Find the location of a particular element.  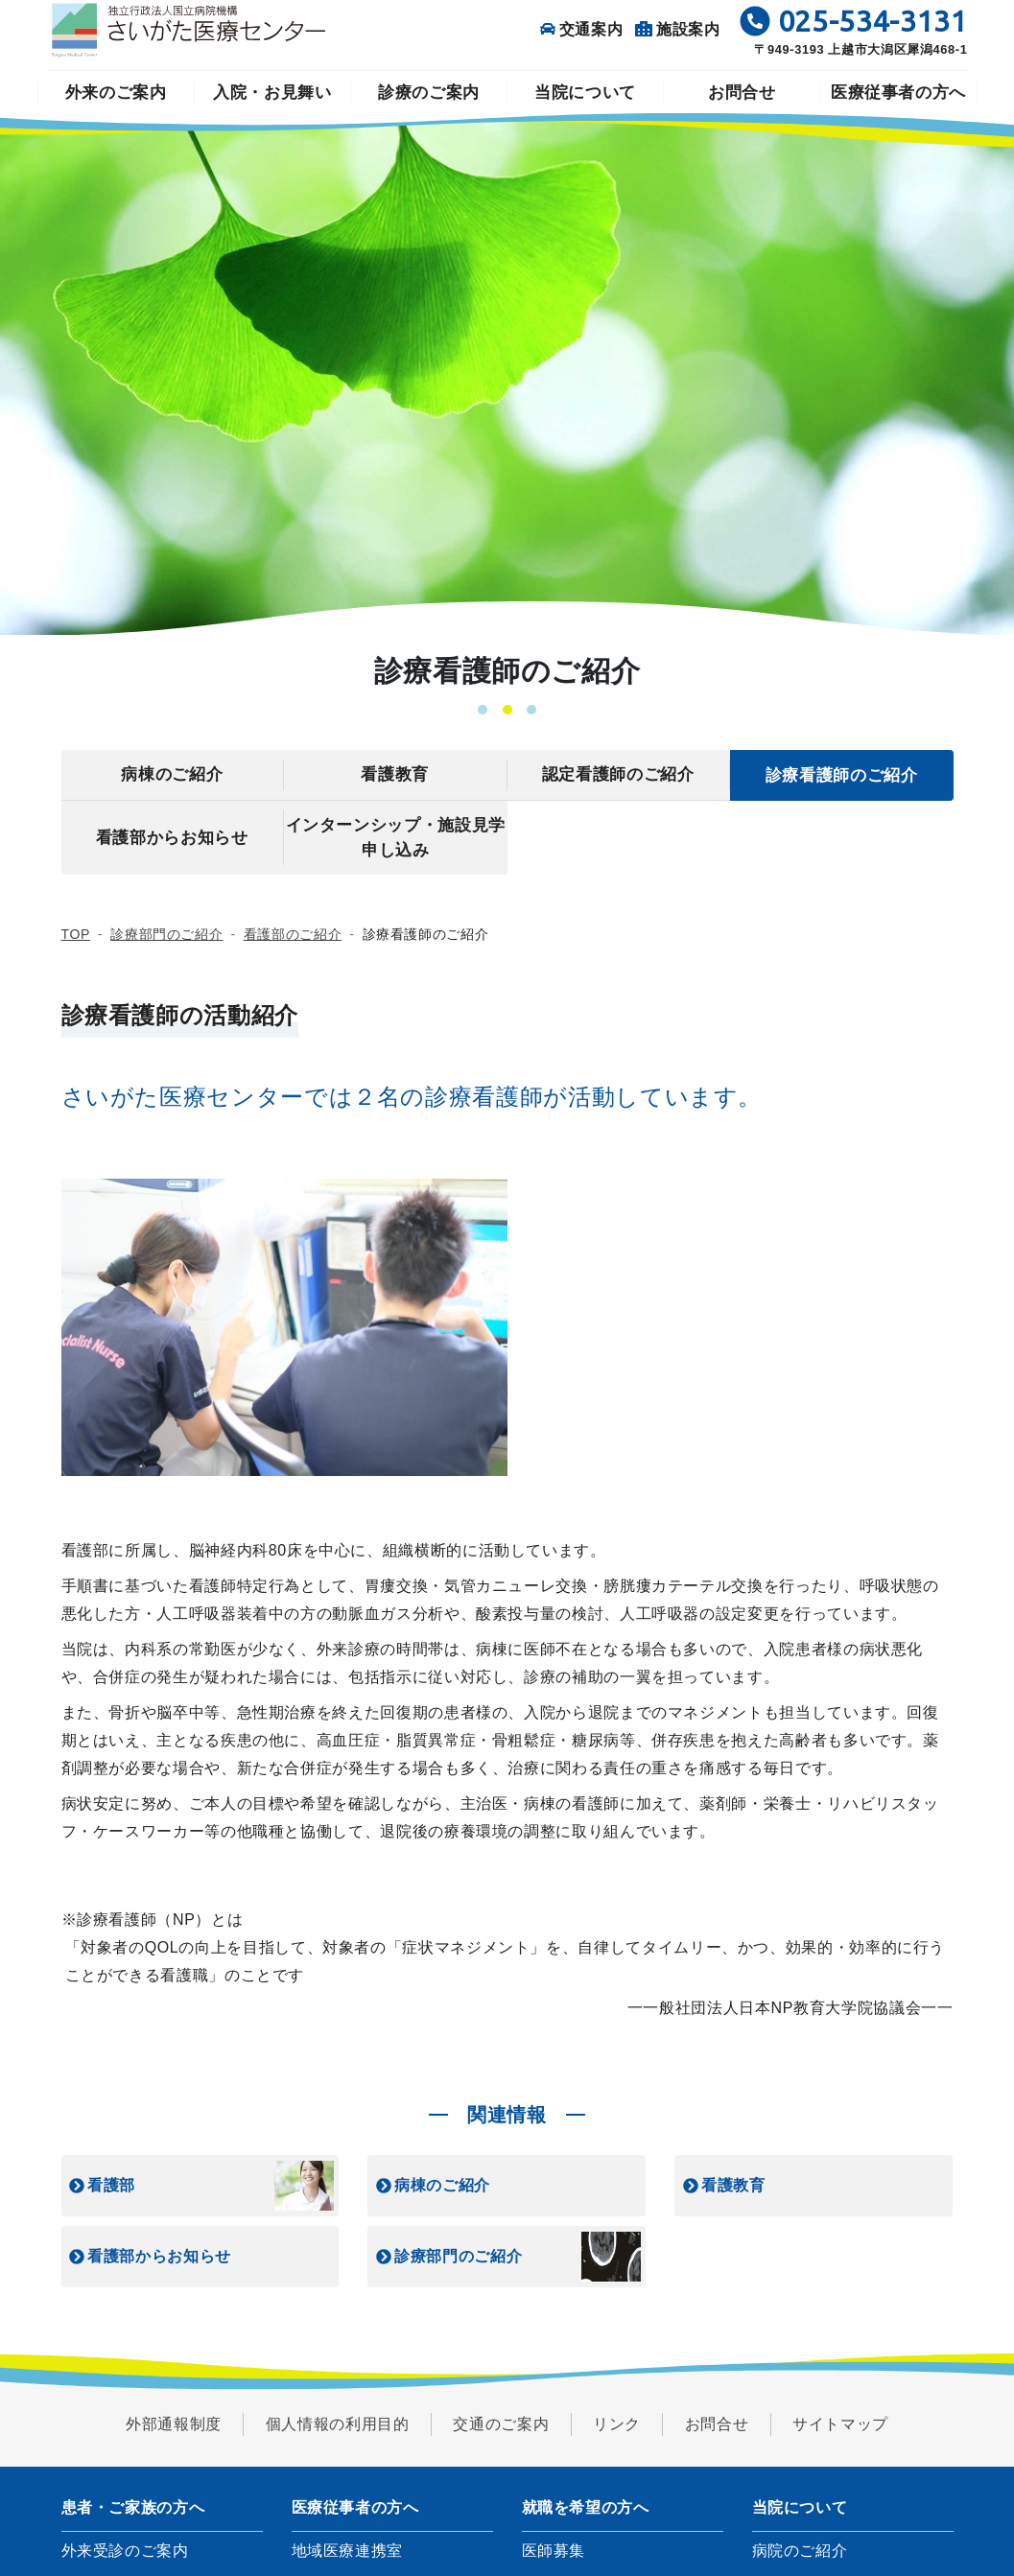

入院・お見舞い is located at coordinates (272, 92).